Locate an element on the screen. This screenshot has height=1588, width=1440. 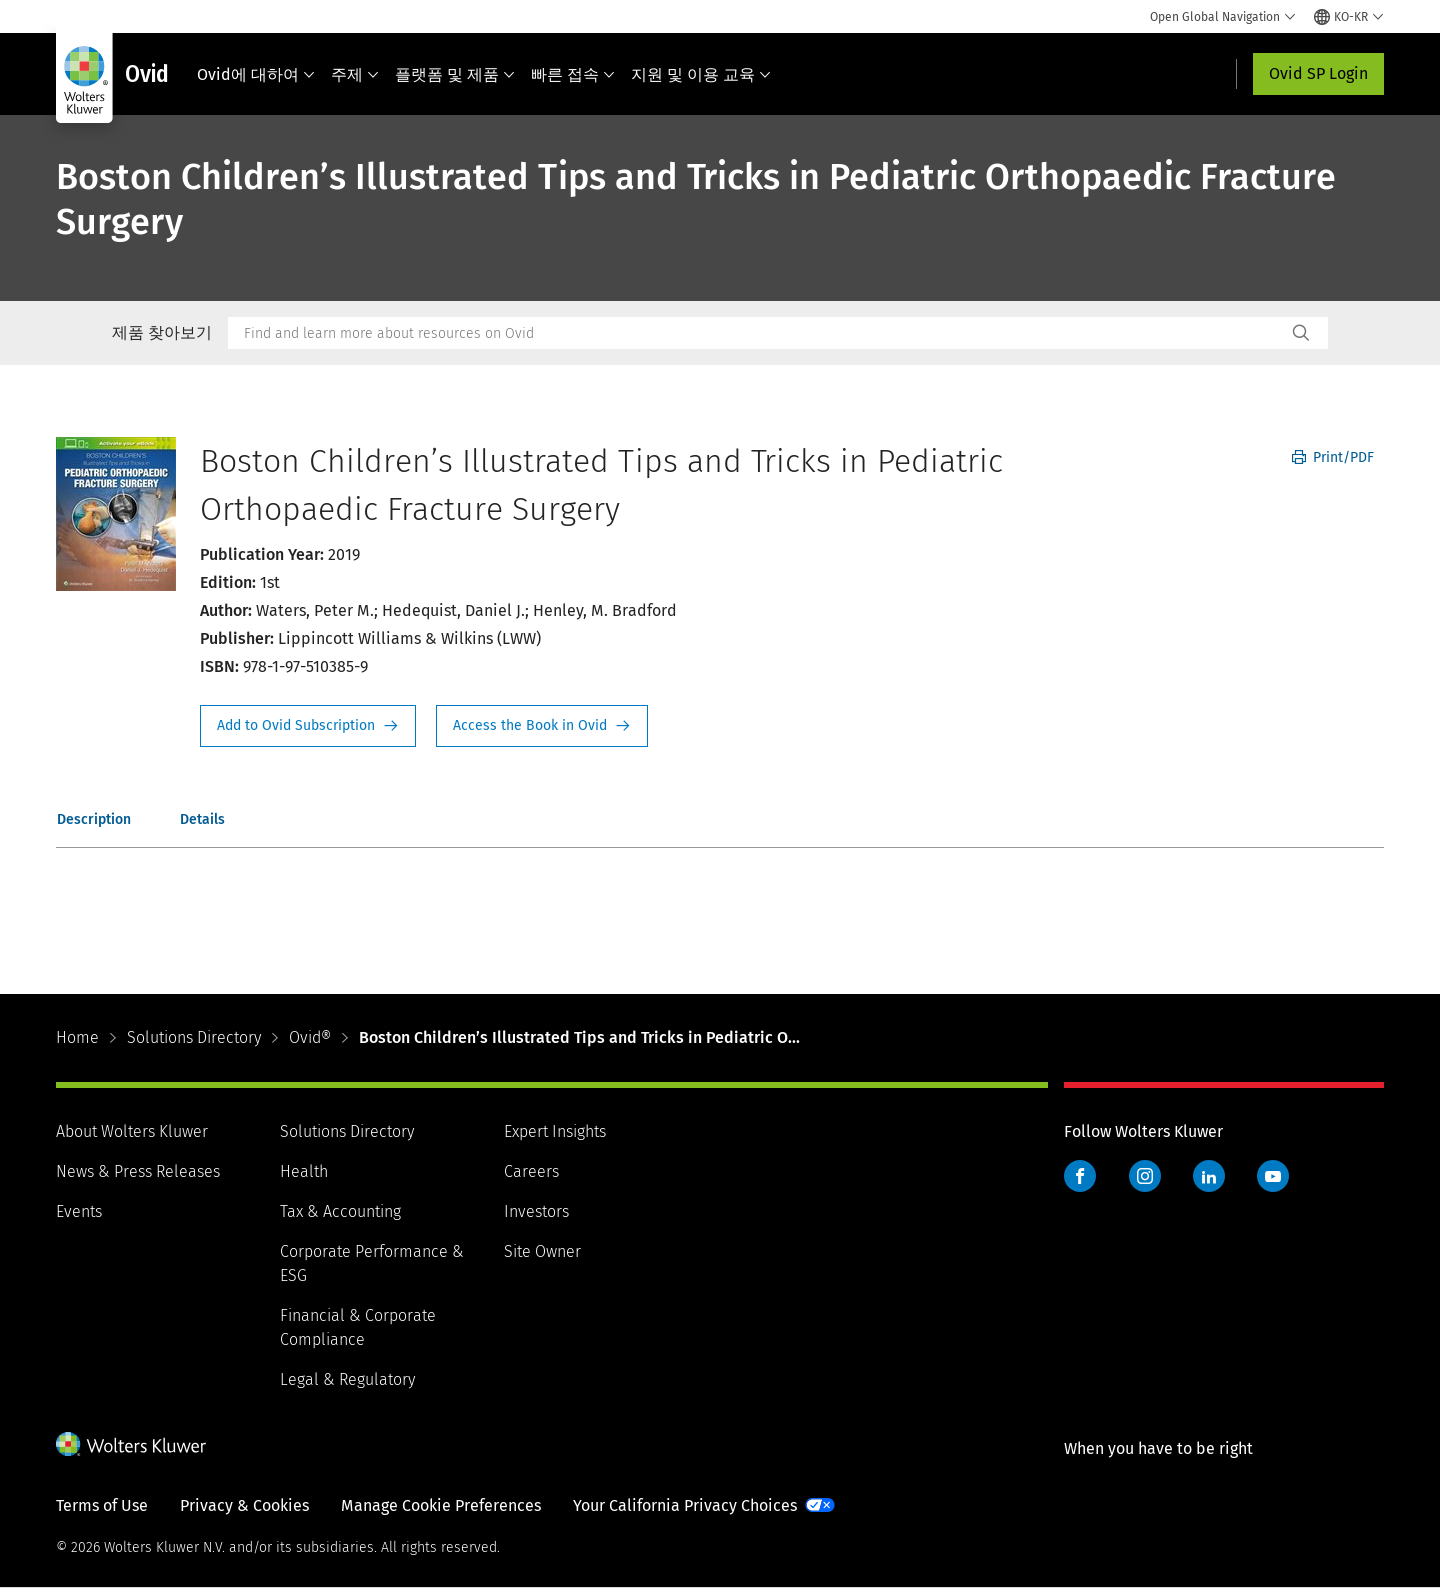
플랫폼 및 제품 is located at coordinates (455, 74).